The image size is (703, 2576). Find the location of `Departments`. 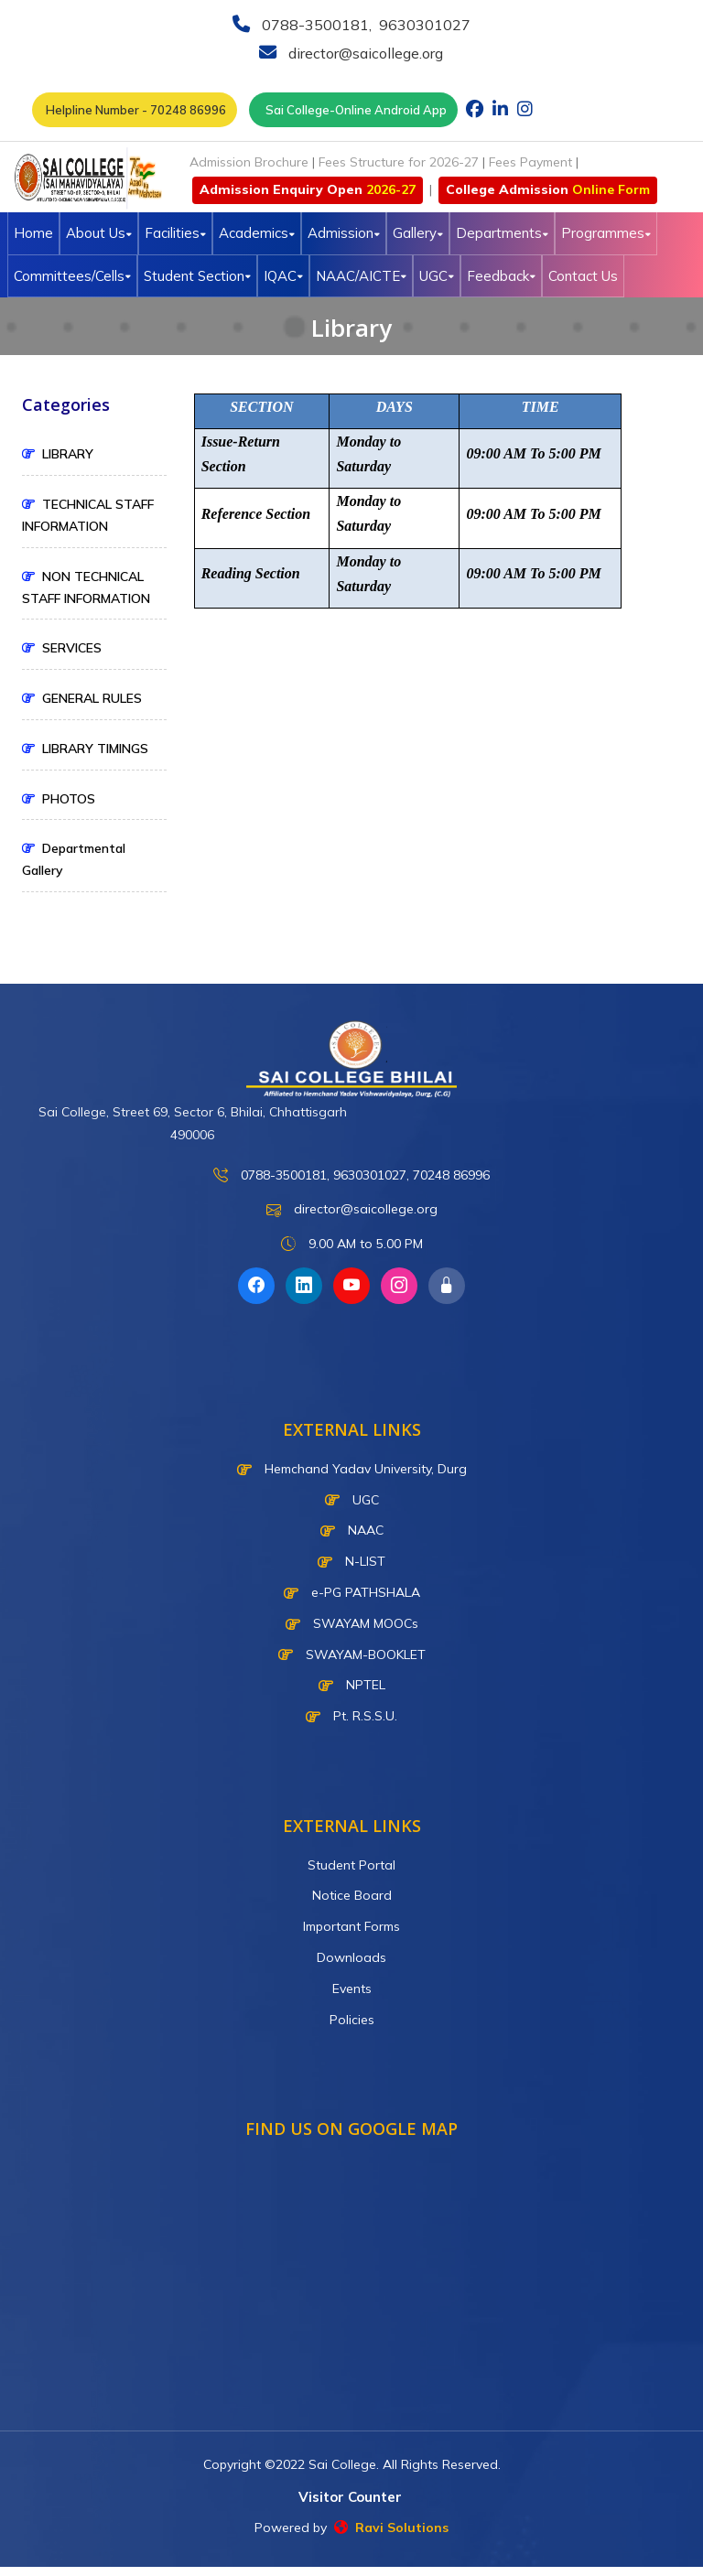

Departments is located at coordinates (502, 233).